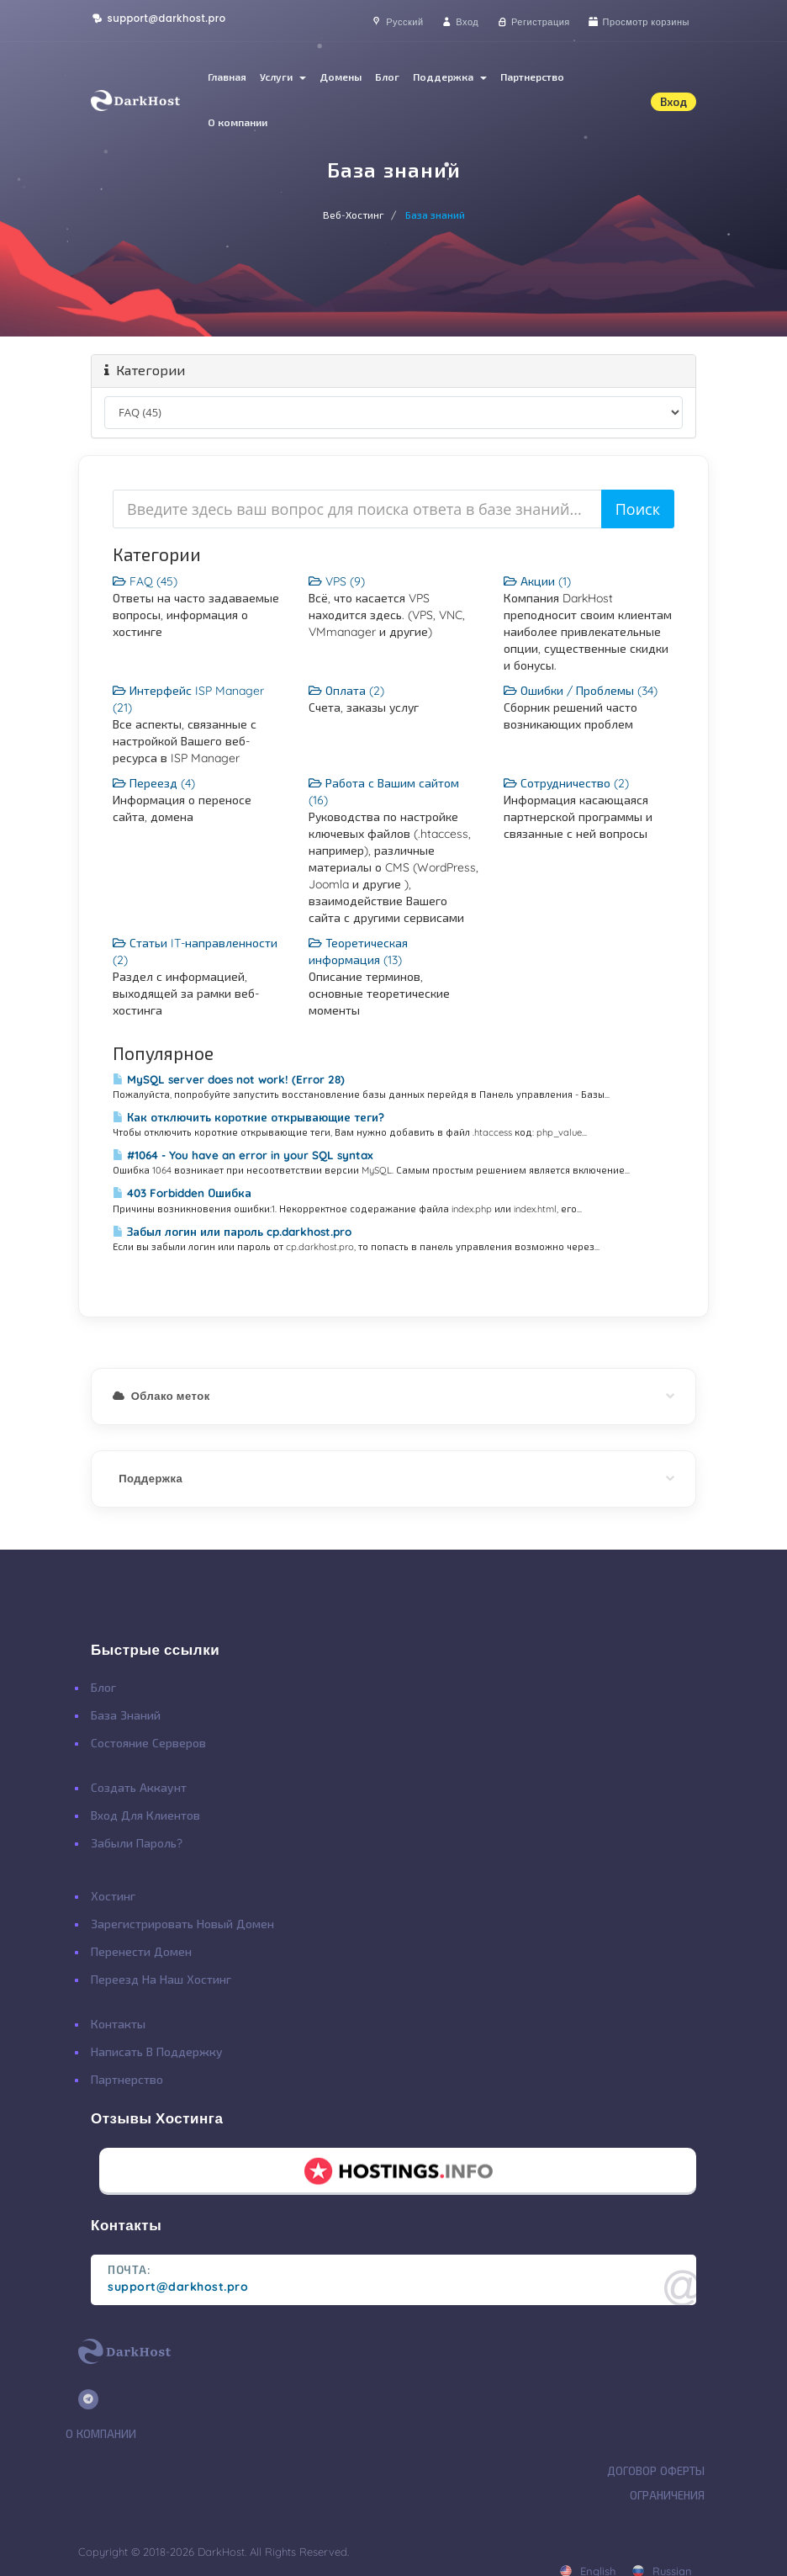 Image resolution: width=787 pixels, height=2576 pixels. What do you see at coordinates (161, 1979) in the screenshot?
I see `Переезд на наш хостинг` at bounding box center [161, 1979].